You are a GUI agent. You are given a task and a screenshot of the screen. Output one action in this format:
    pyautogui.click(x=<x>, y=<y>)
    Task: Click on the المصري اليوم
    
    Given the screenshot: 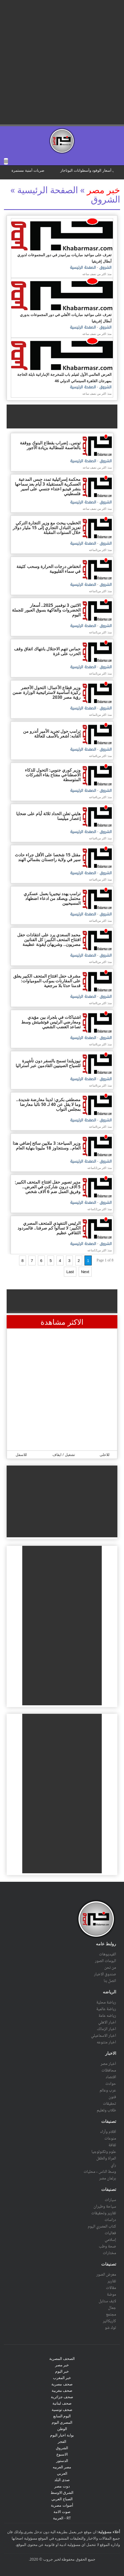 What is the action you would take?
    pyautogui.click(x=62, y=2422)
    